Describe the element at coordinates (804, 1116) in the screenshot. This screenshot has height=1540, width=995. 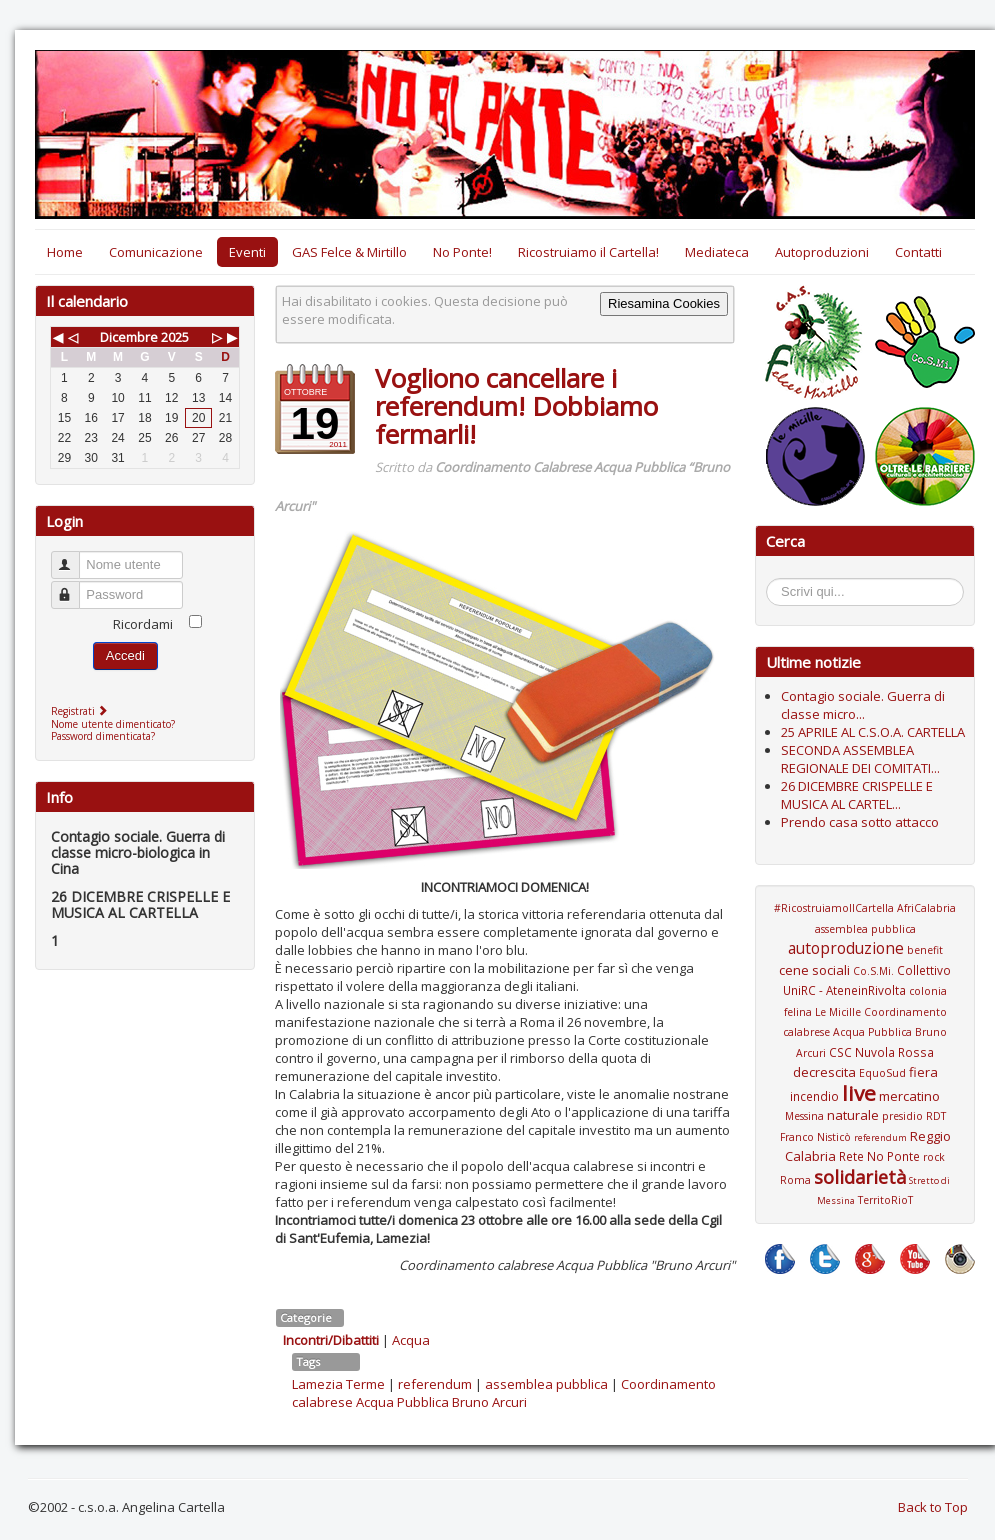
I see `Messina` at that location.